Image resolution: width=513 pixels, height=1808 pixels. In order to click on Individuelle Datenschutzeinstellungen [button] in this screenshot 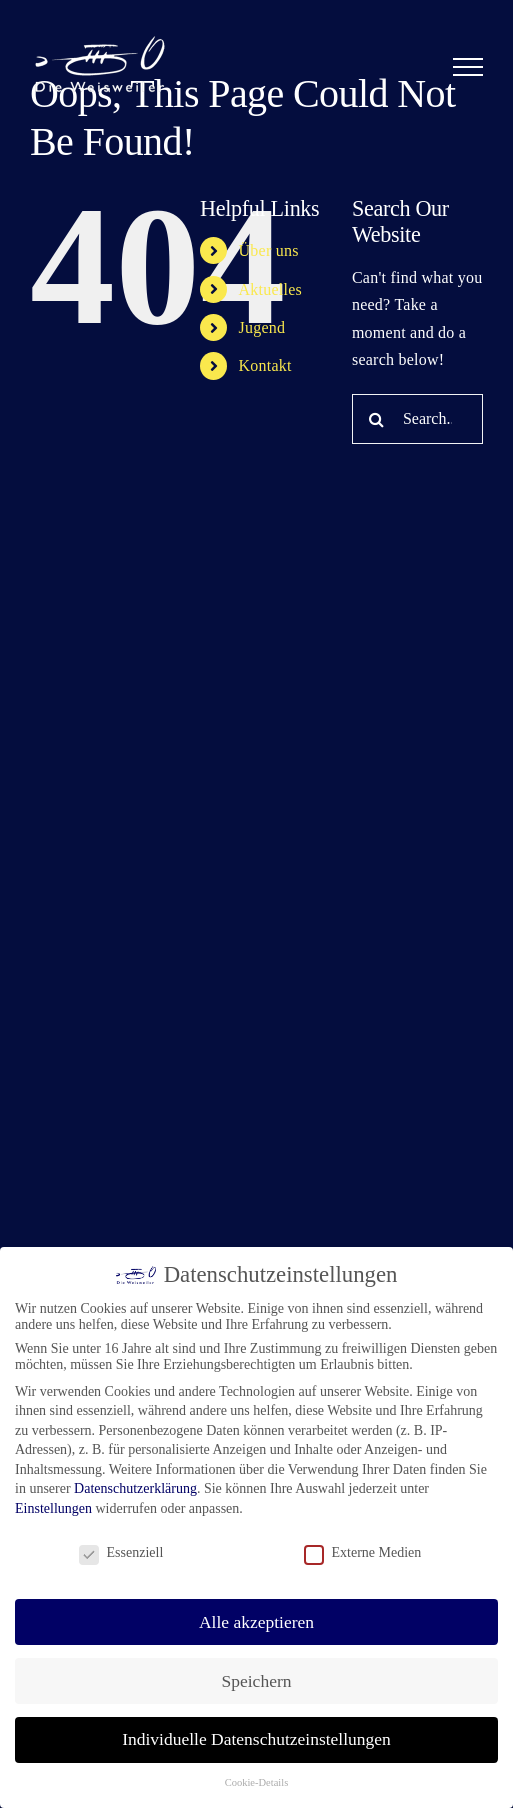, I will do `click(256, 1739)`.